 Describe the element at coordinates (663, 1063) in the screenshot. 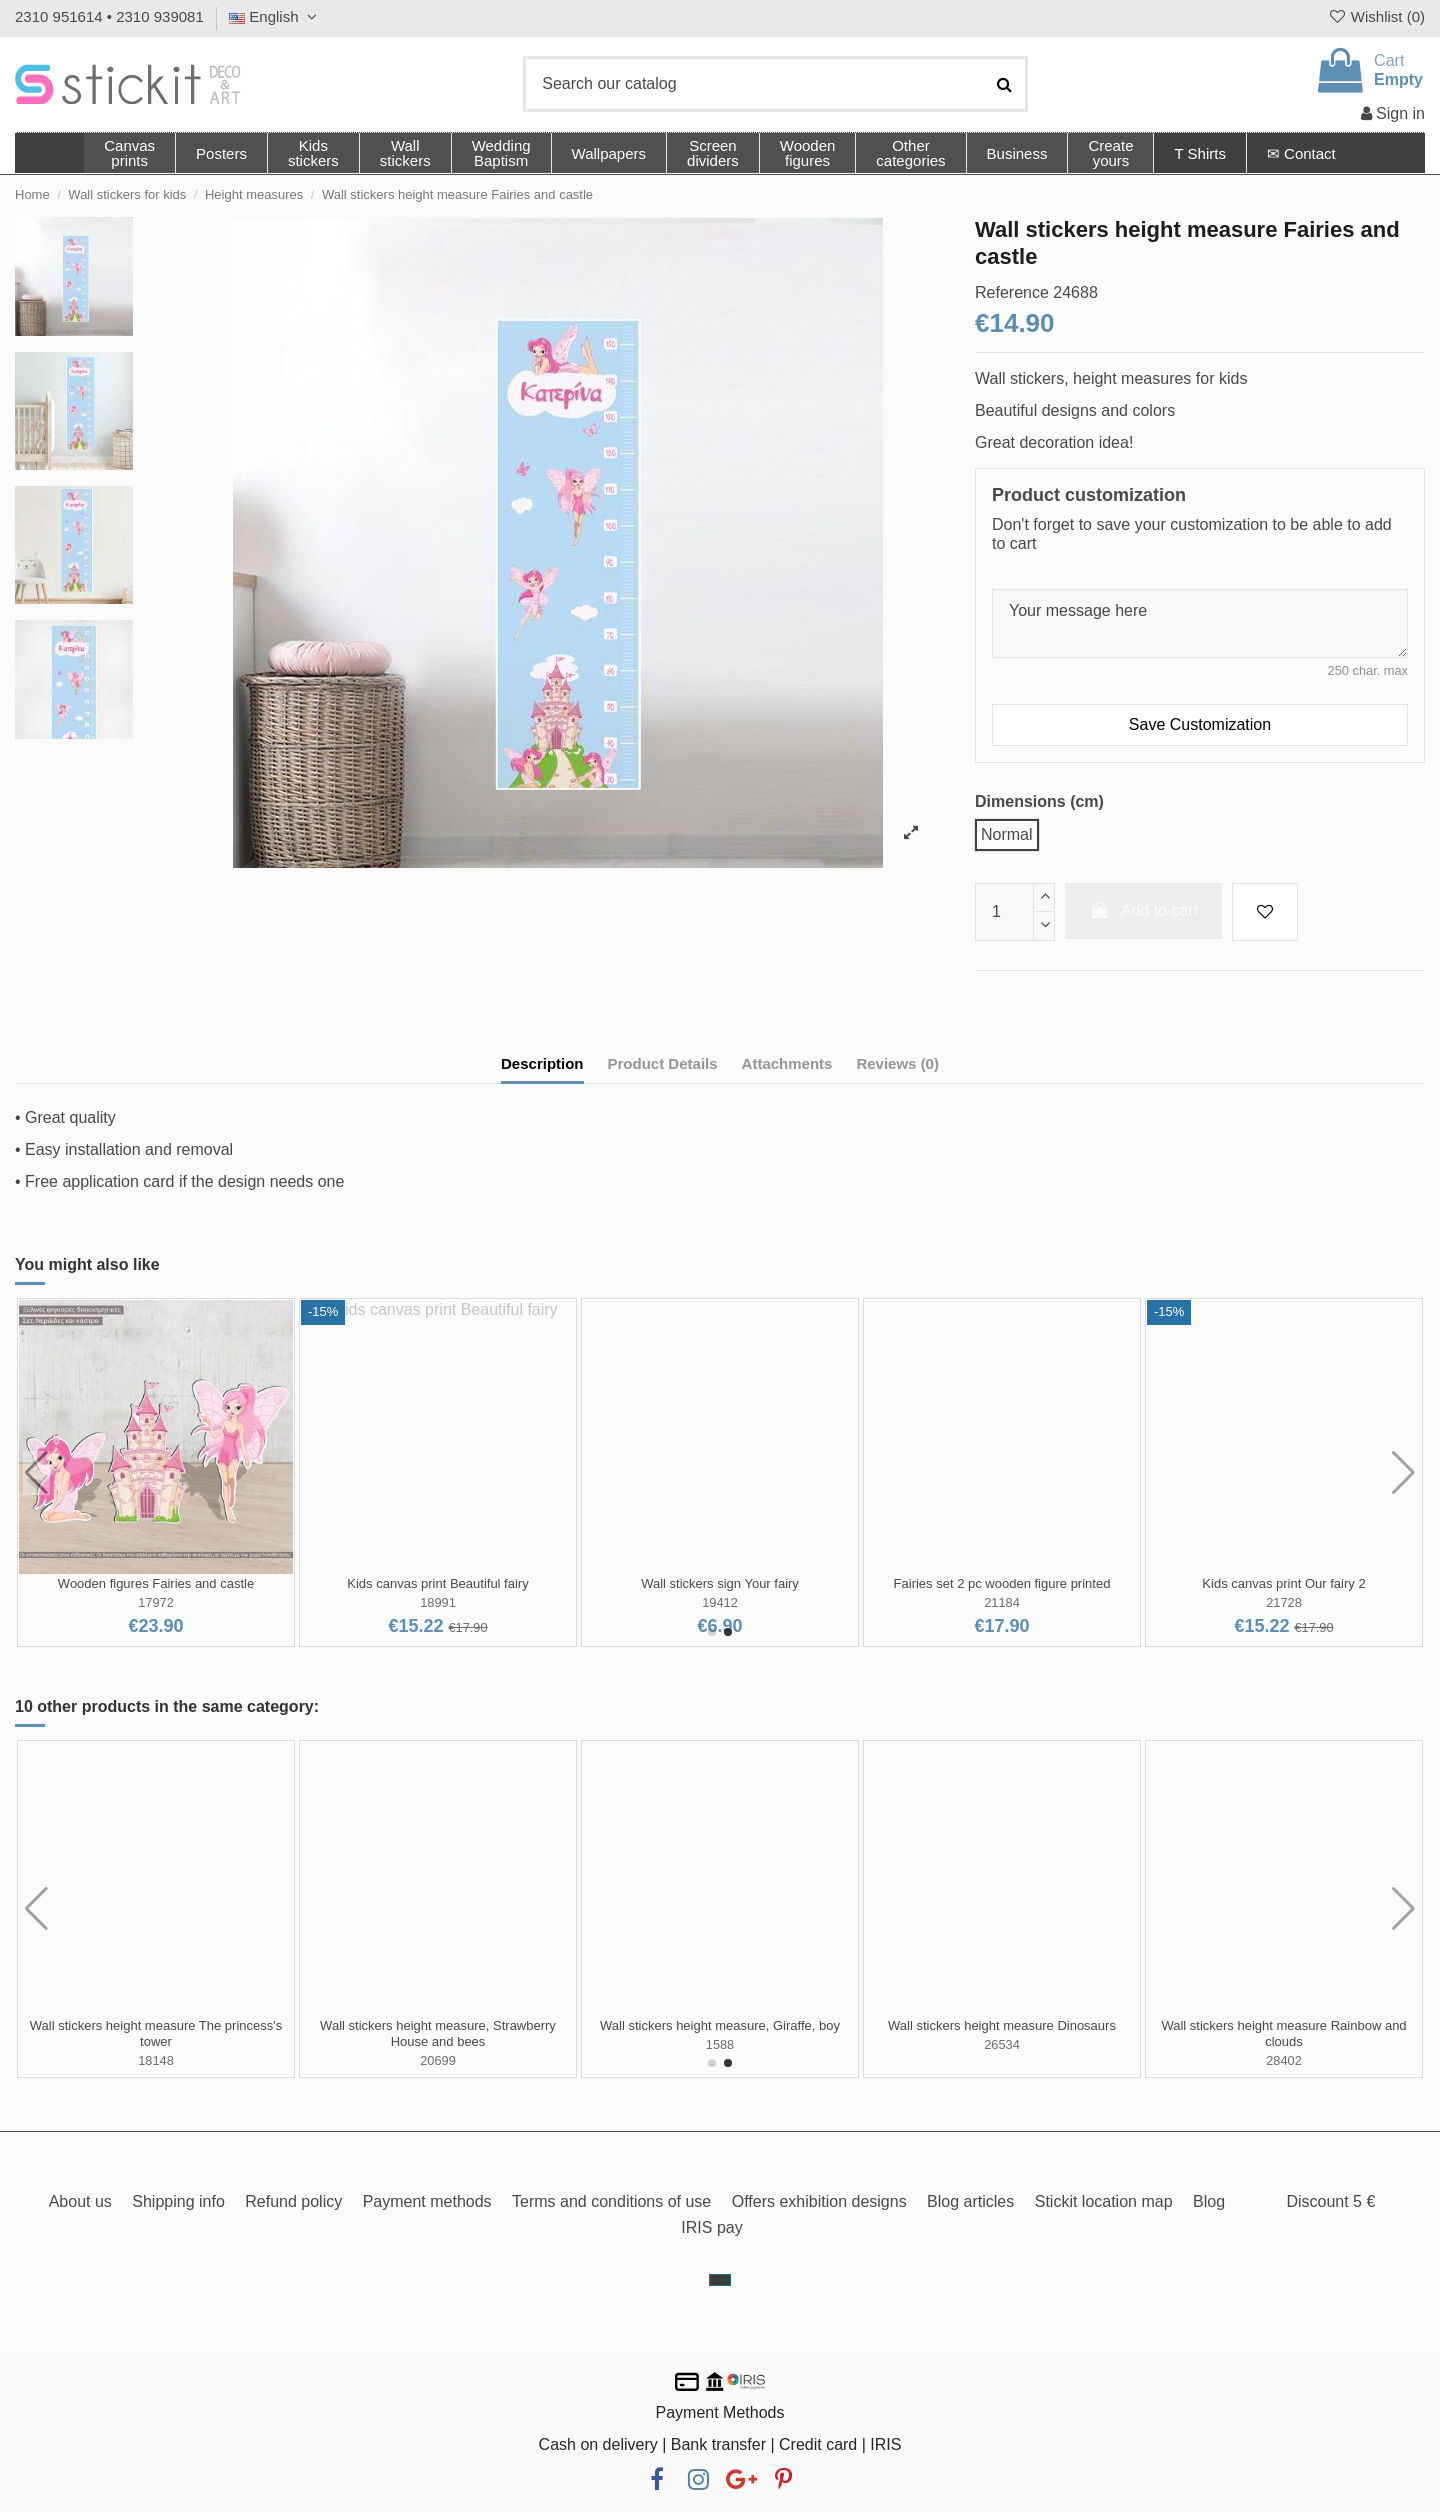

I see `Product Details` at that location.